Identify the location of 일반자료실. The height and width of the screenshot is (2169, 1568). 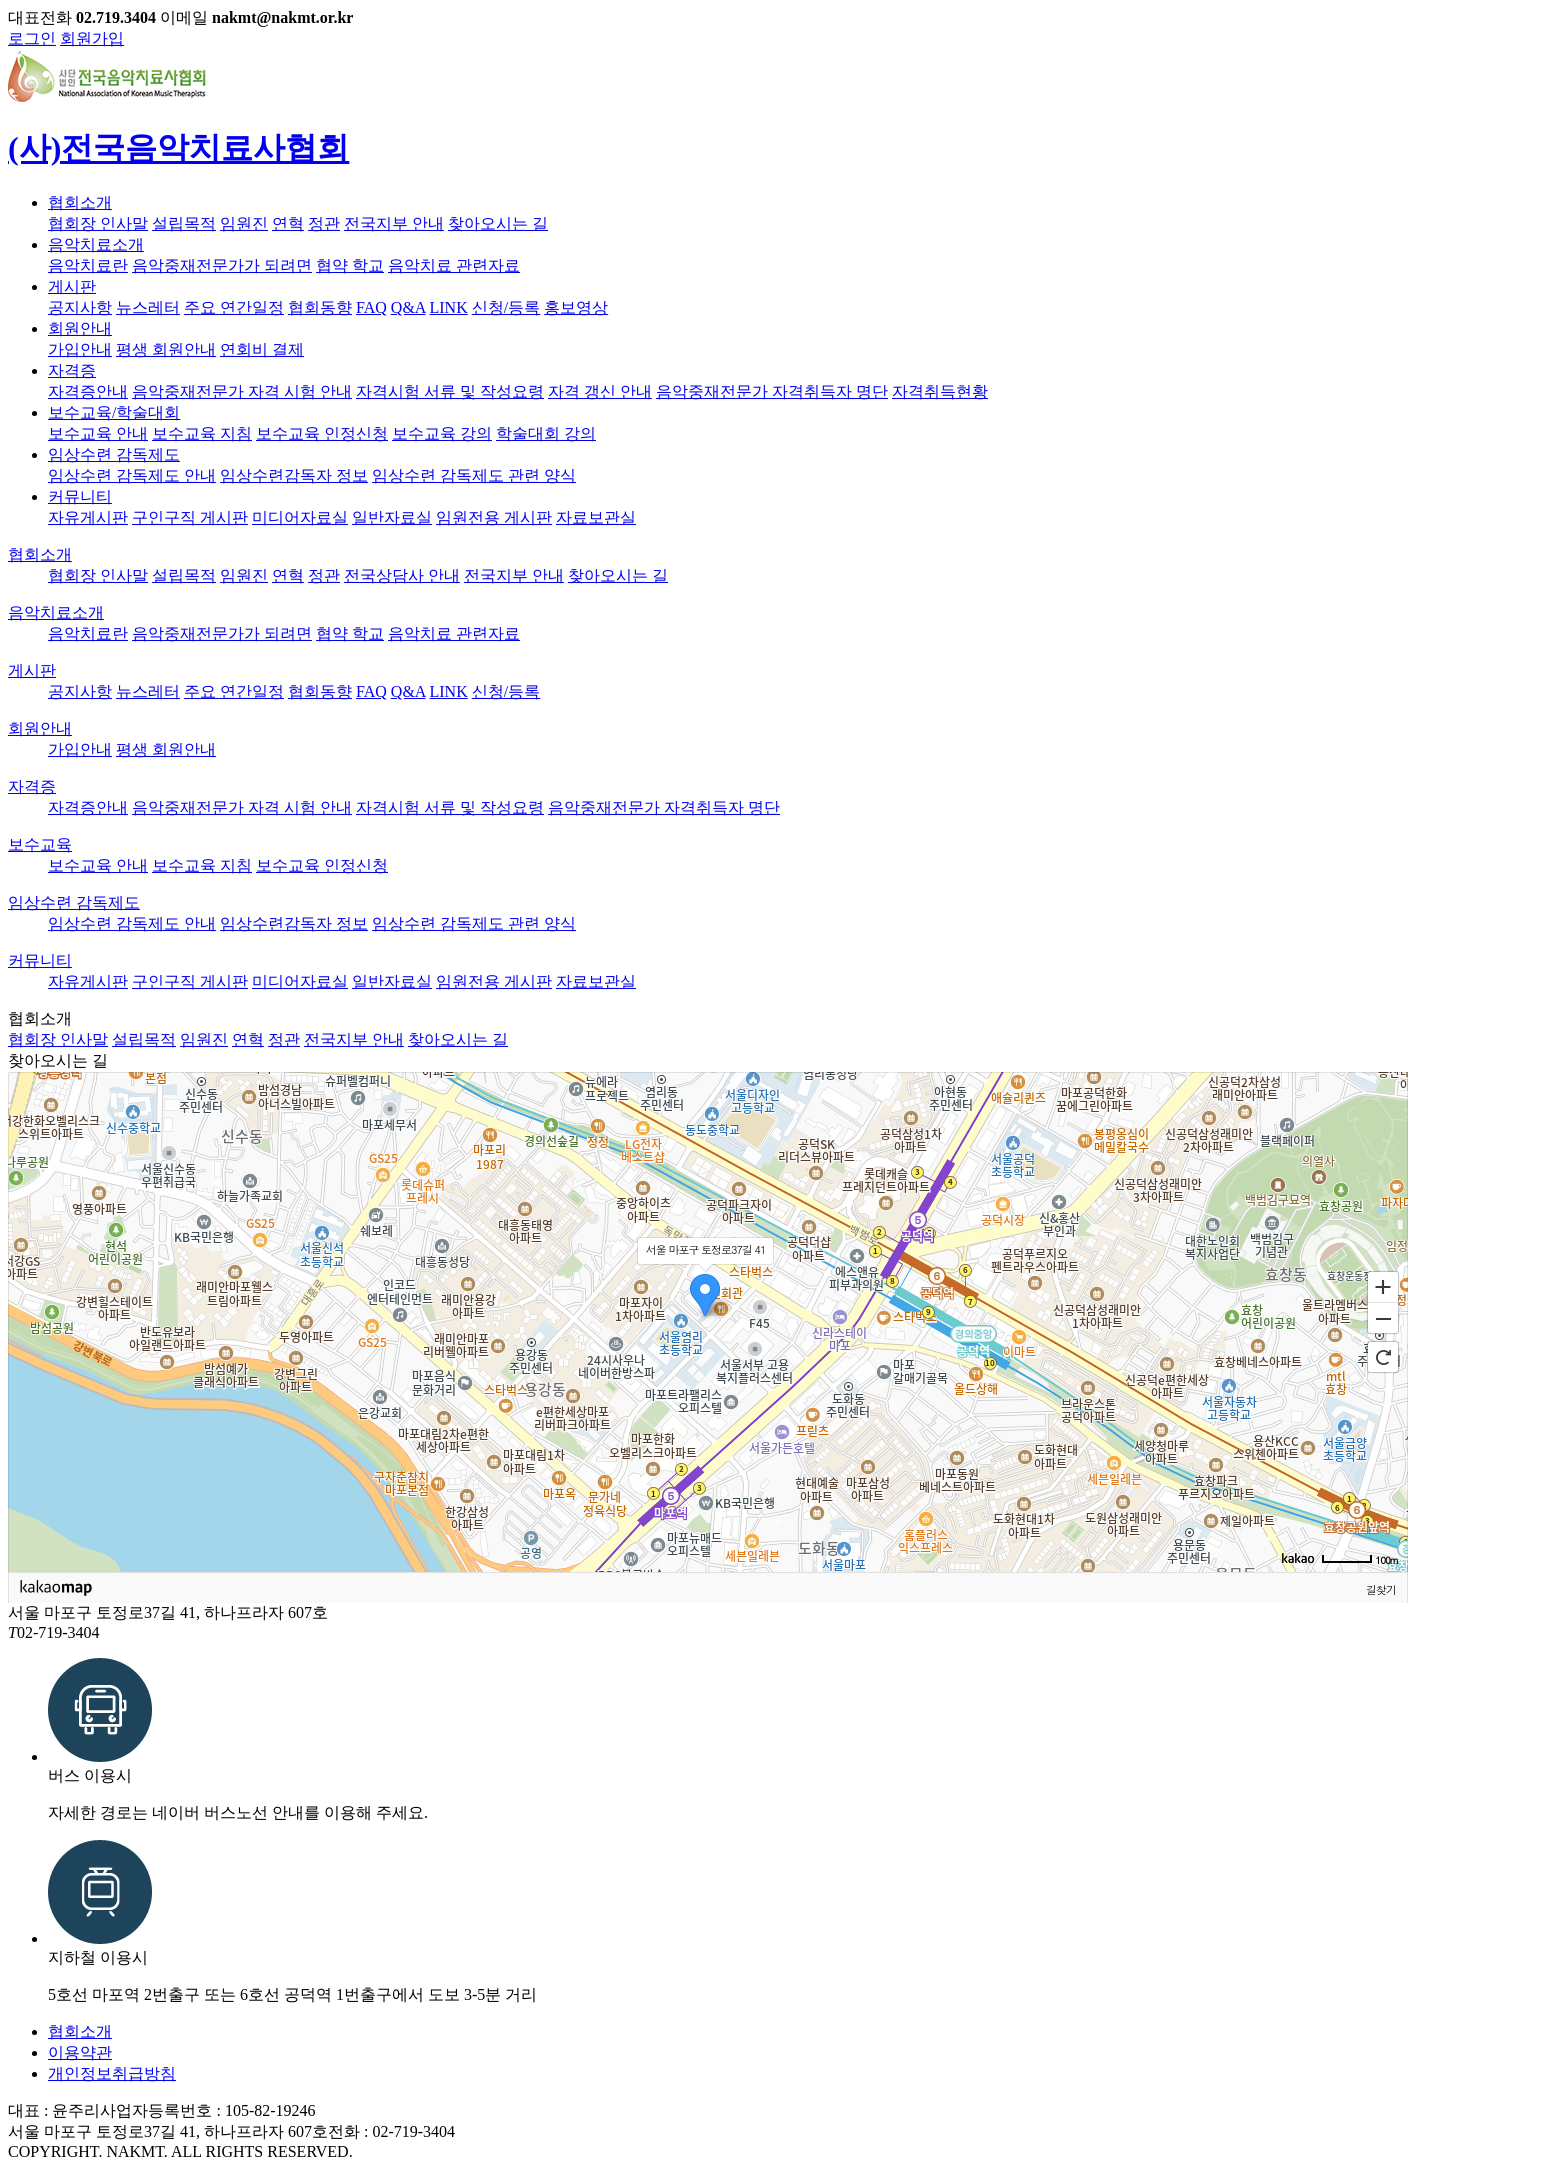
(392, 517).